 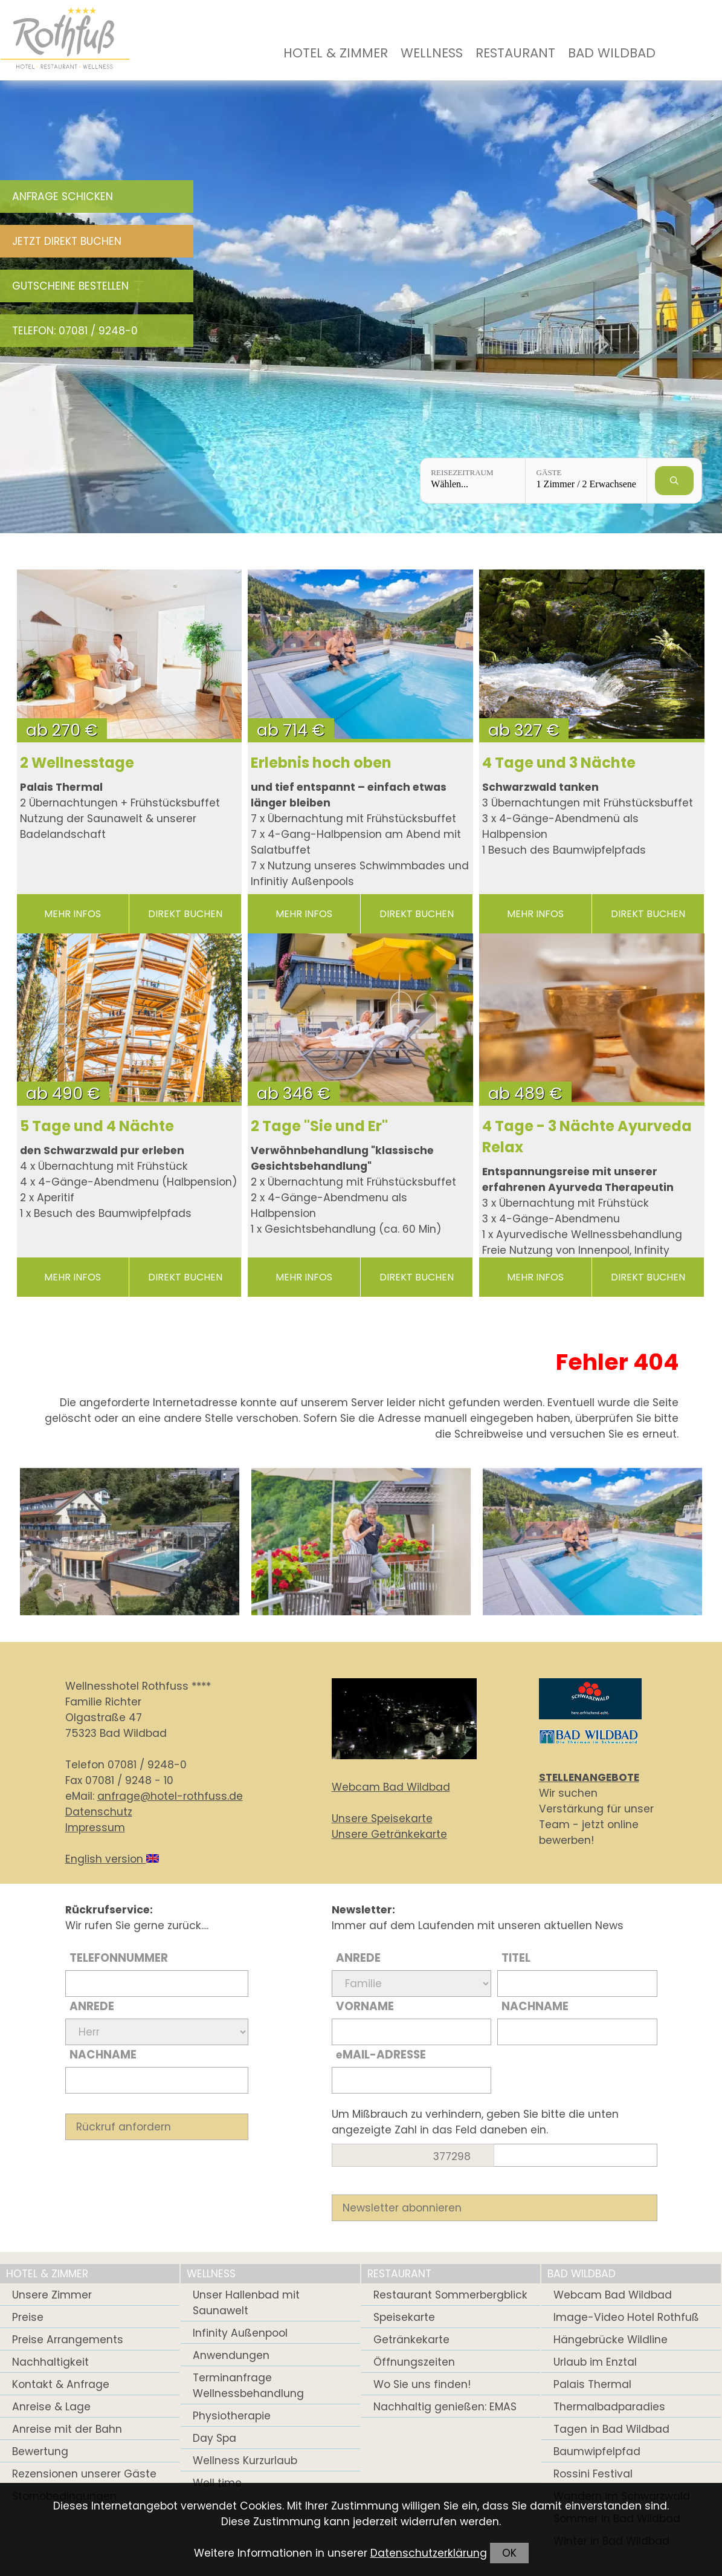 What do you see at coordinates (596, 2451) in the screenshot?
I see `Baumwipfelpfad` at bounding box center [596, 2451].